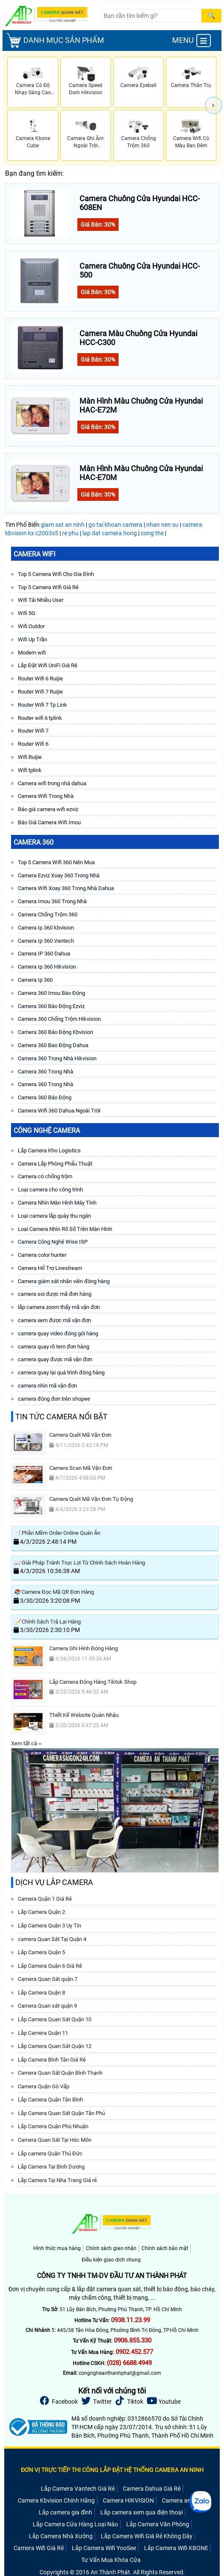  I want to click on go tai khoan camera, so click(115, 524).